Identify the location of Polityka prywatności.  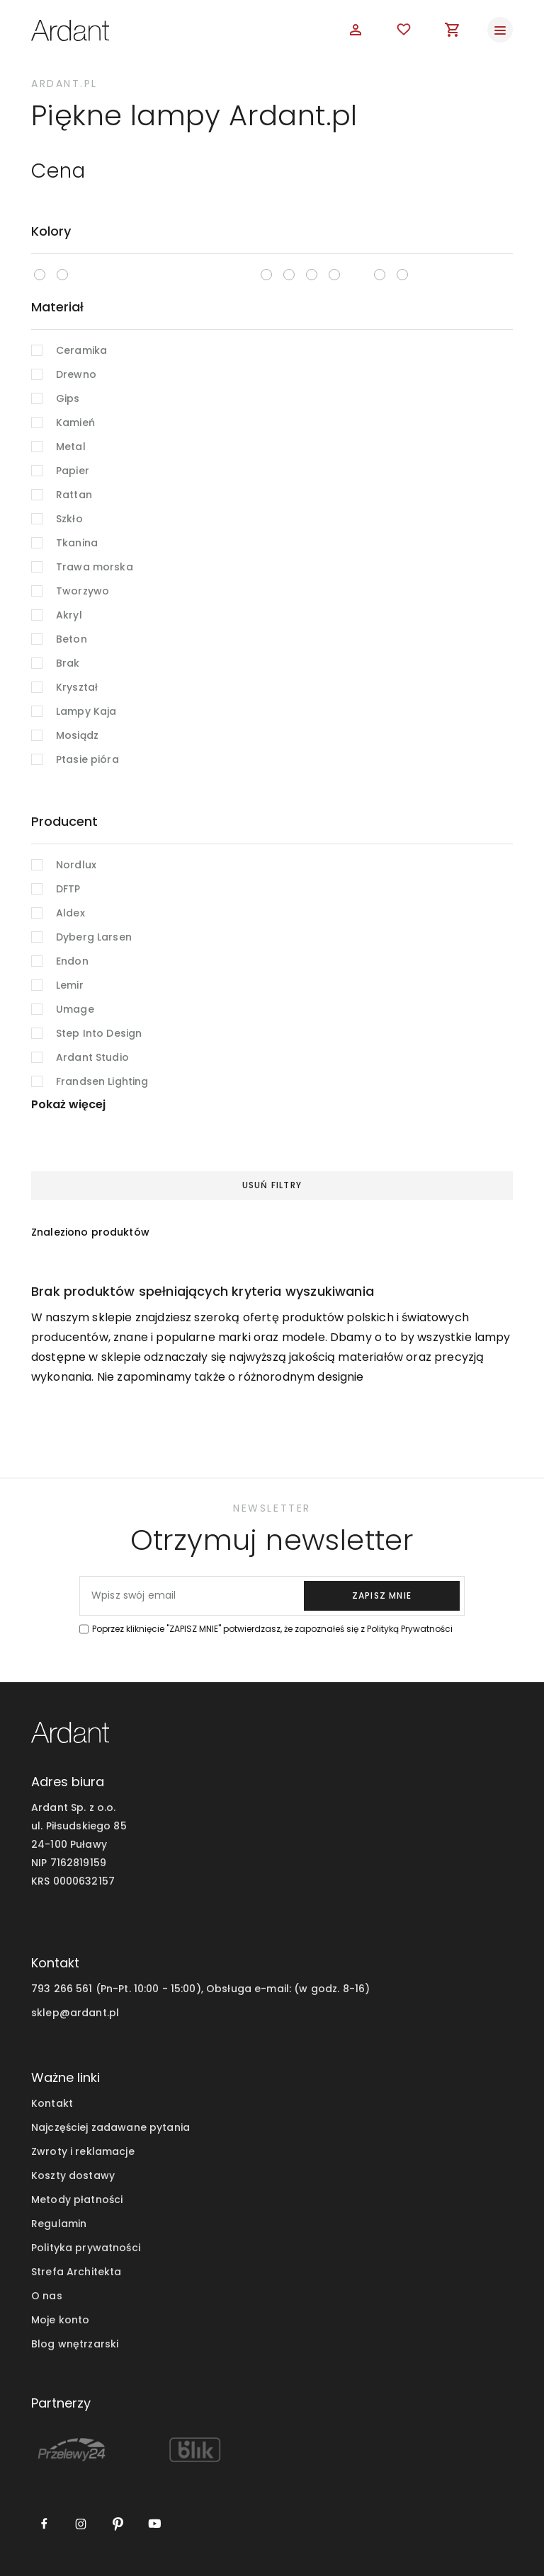
(85, 2248).